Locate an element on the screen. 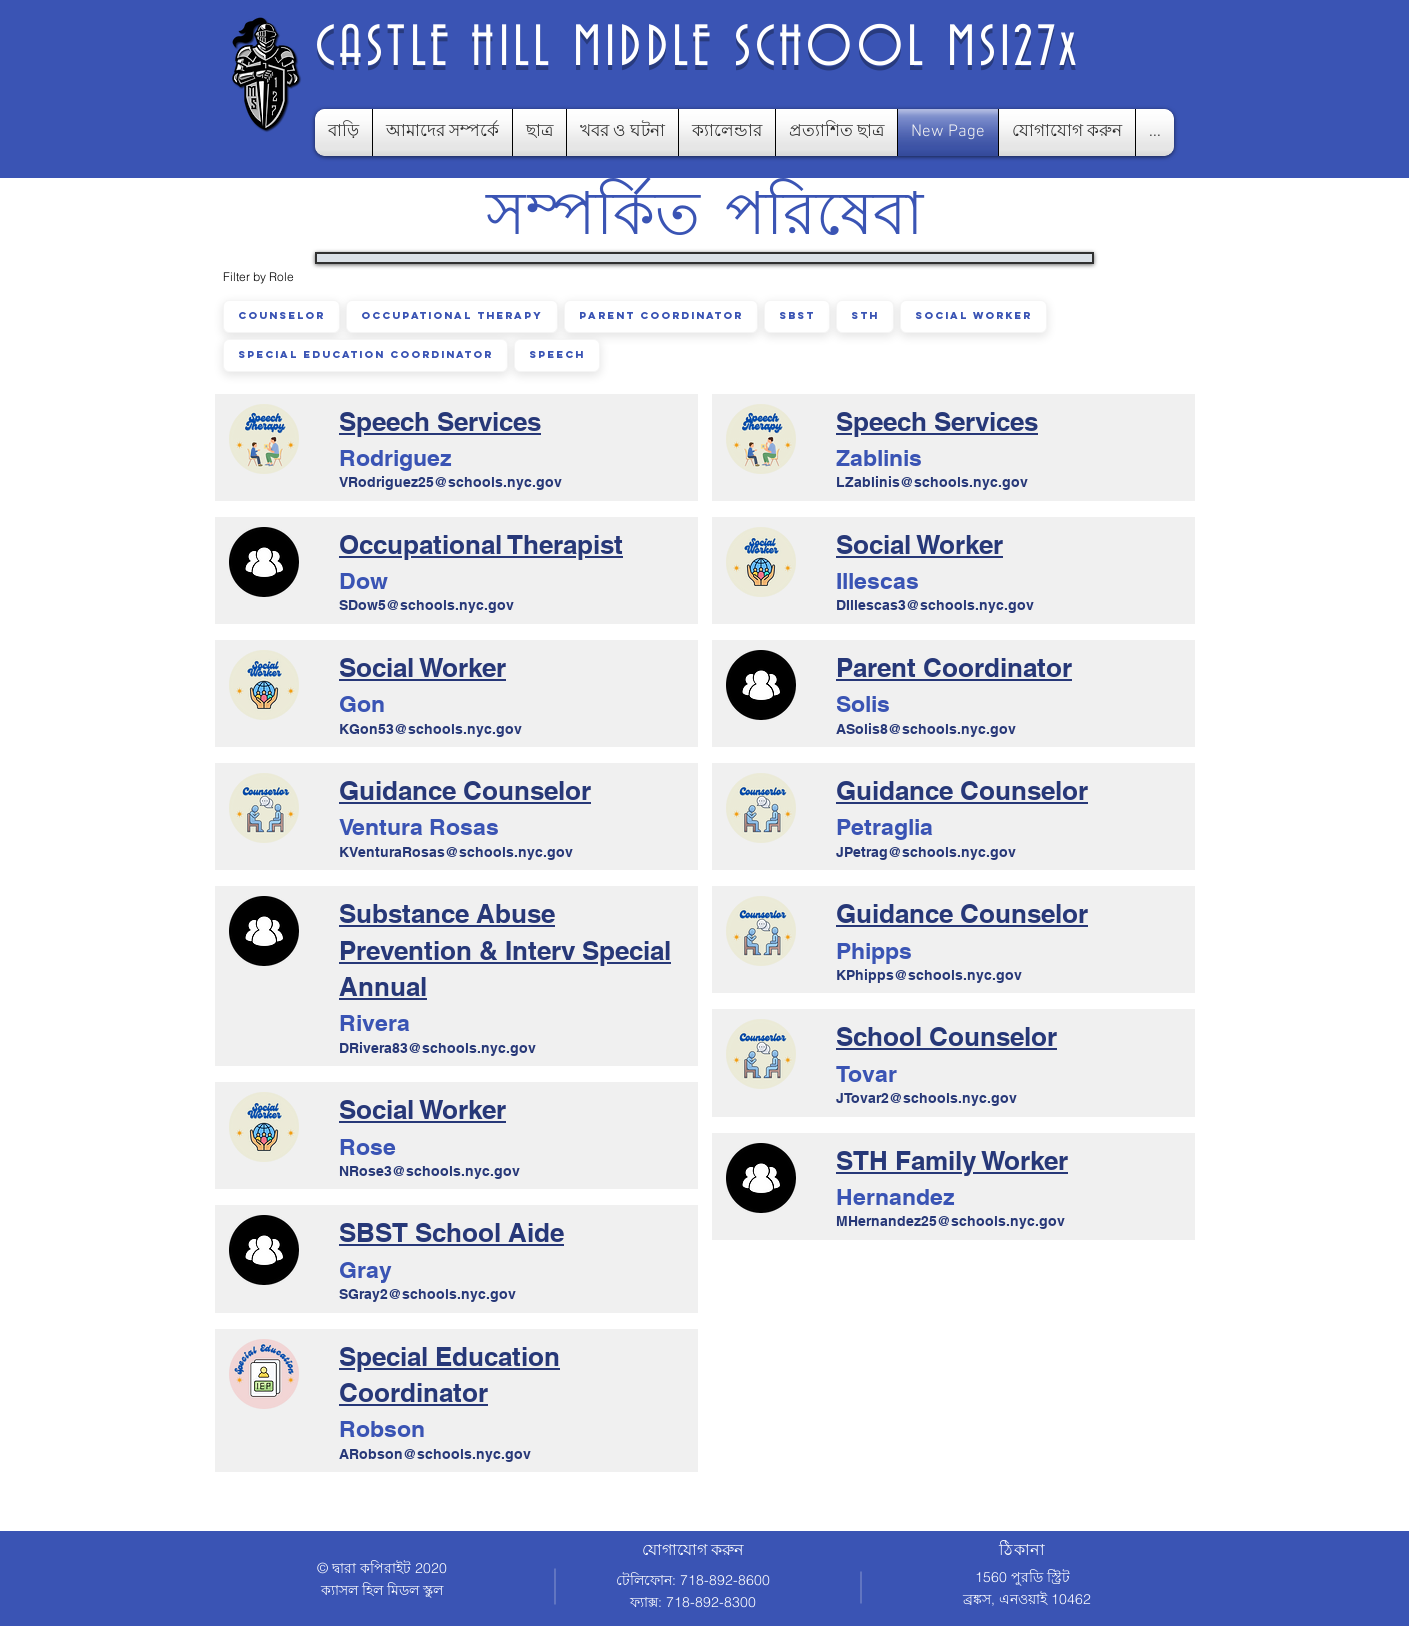 Image resolution: width=1409 pixels, height=1626 pixels. Speech is located at coordinates (556, 354).